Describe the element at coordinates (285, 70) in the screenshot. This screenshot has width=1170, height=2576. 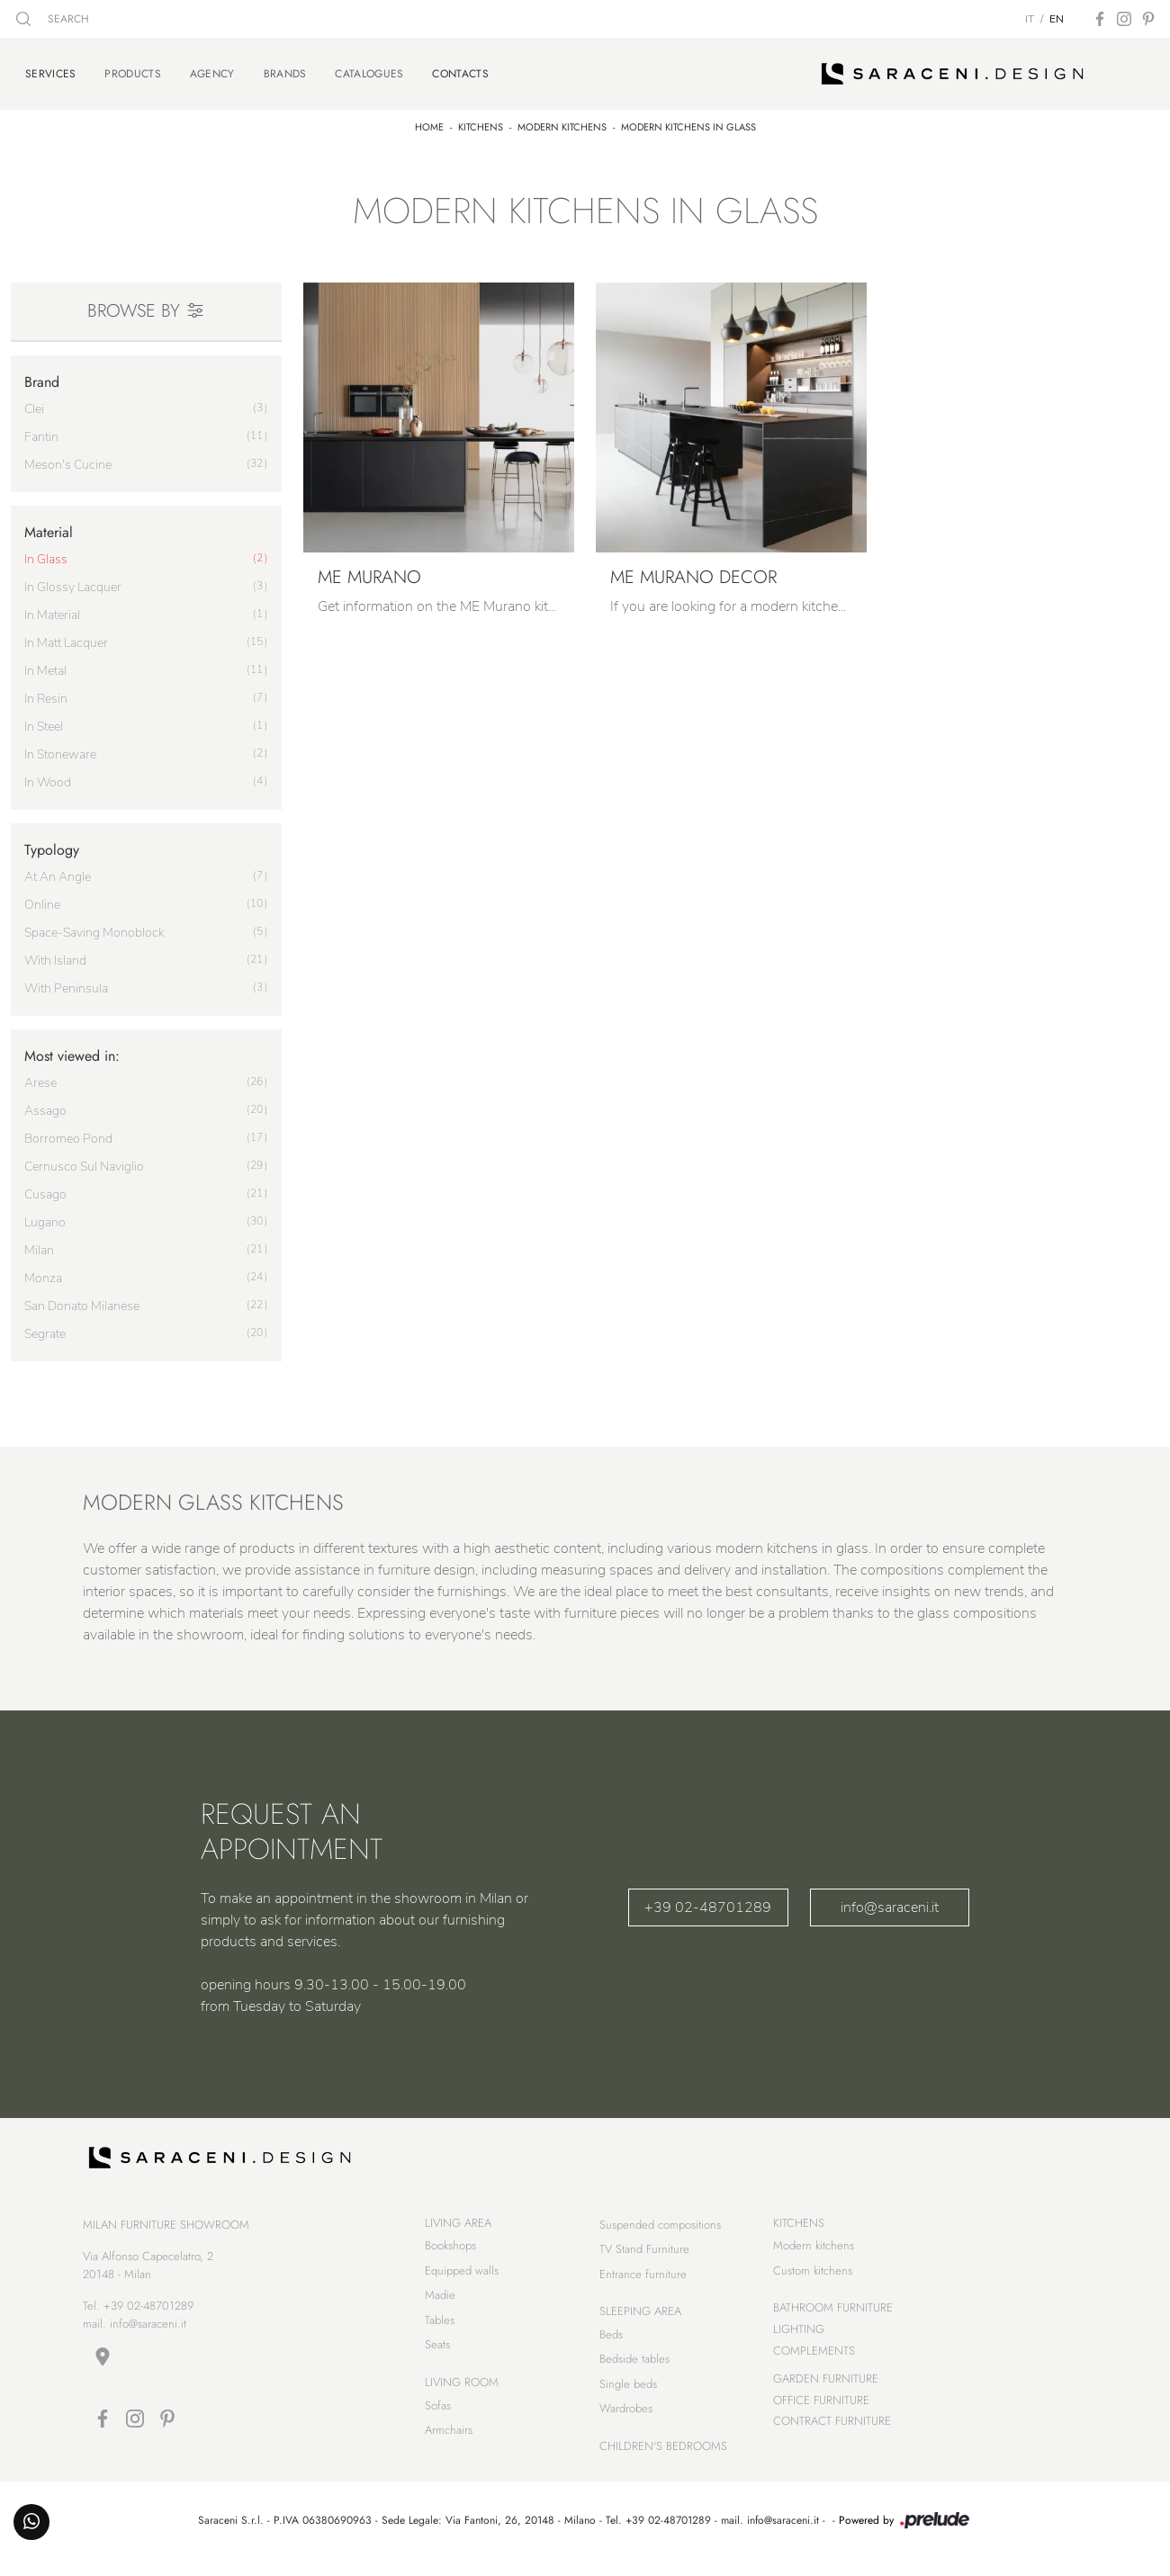
I see `Brands` at that location.